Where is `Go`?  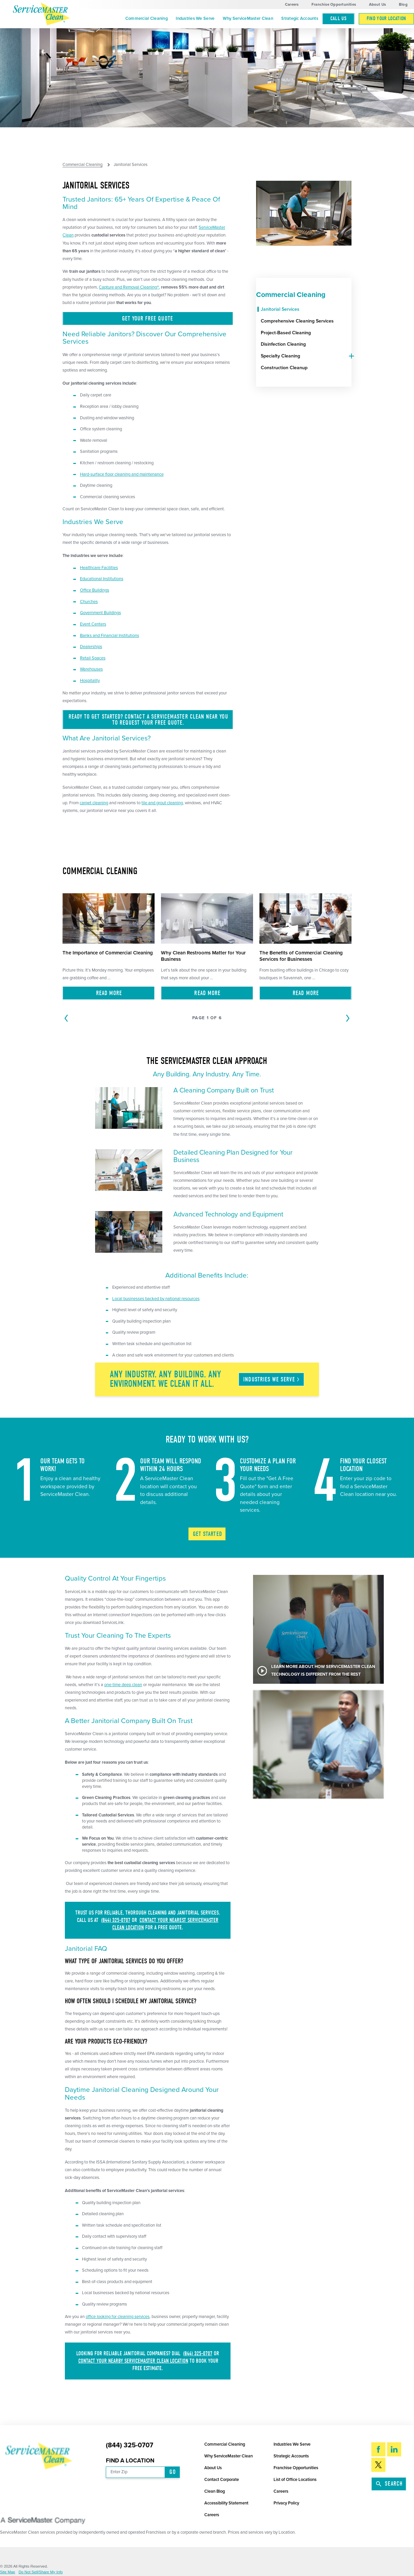
Go is located at coordinates (172, 2472).